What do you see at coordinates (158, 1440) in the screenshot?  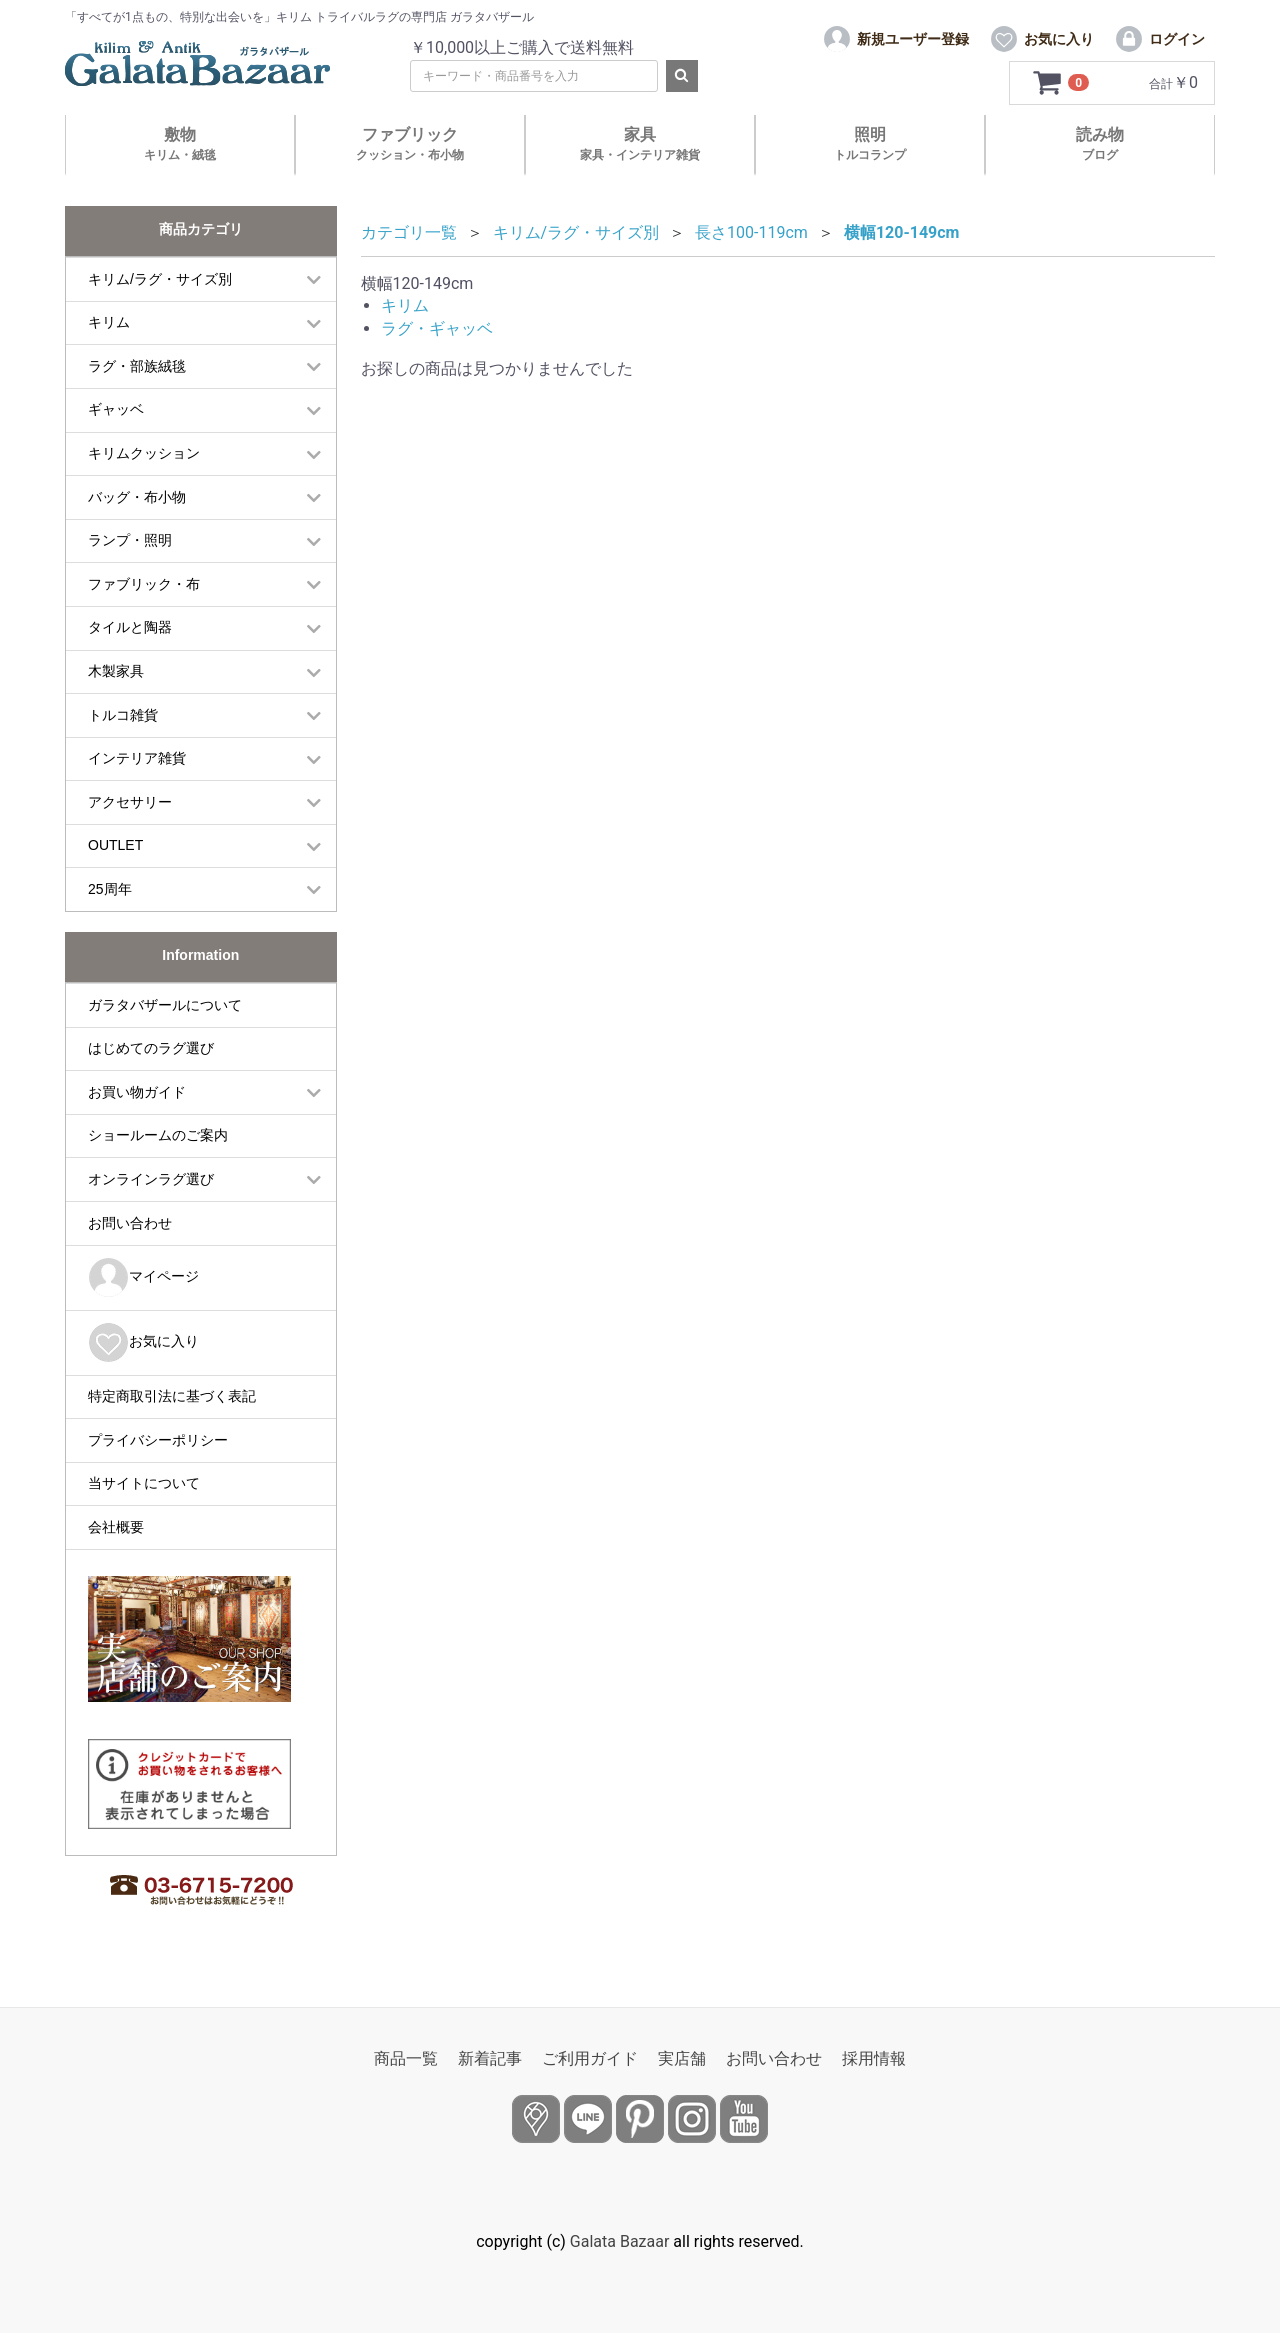 I see `プライバシーポリシー` at bounding box center [158, 1440].